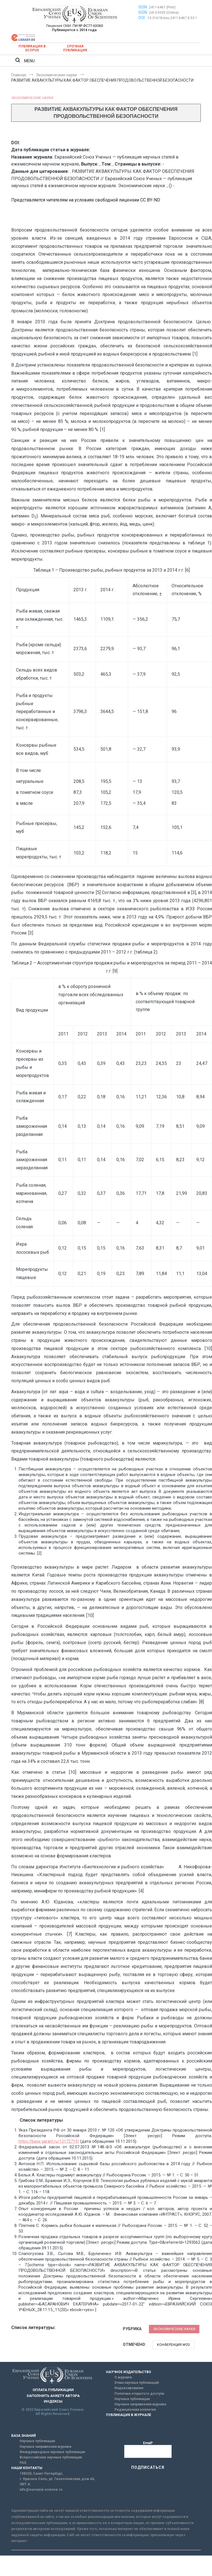 The height and width of the screenshot is (2576, 212). I want to click on Индексирование, so click(129, 2388).